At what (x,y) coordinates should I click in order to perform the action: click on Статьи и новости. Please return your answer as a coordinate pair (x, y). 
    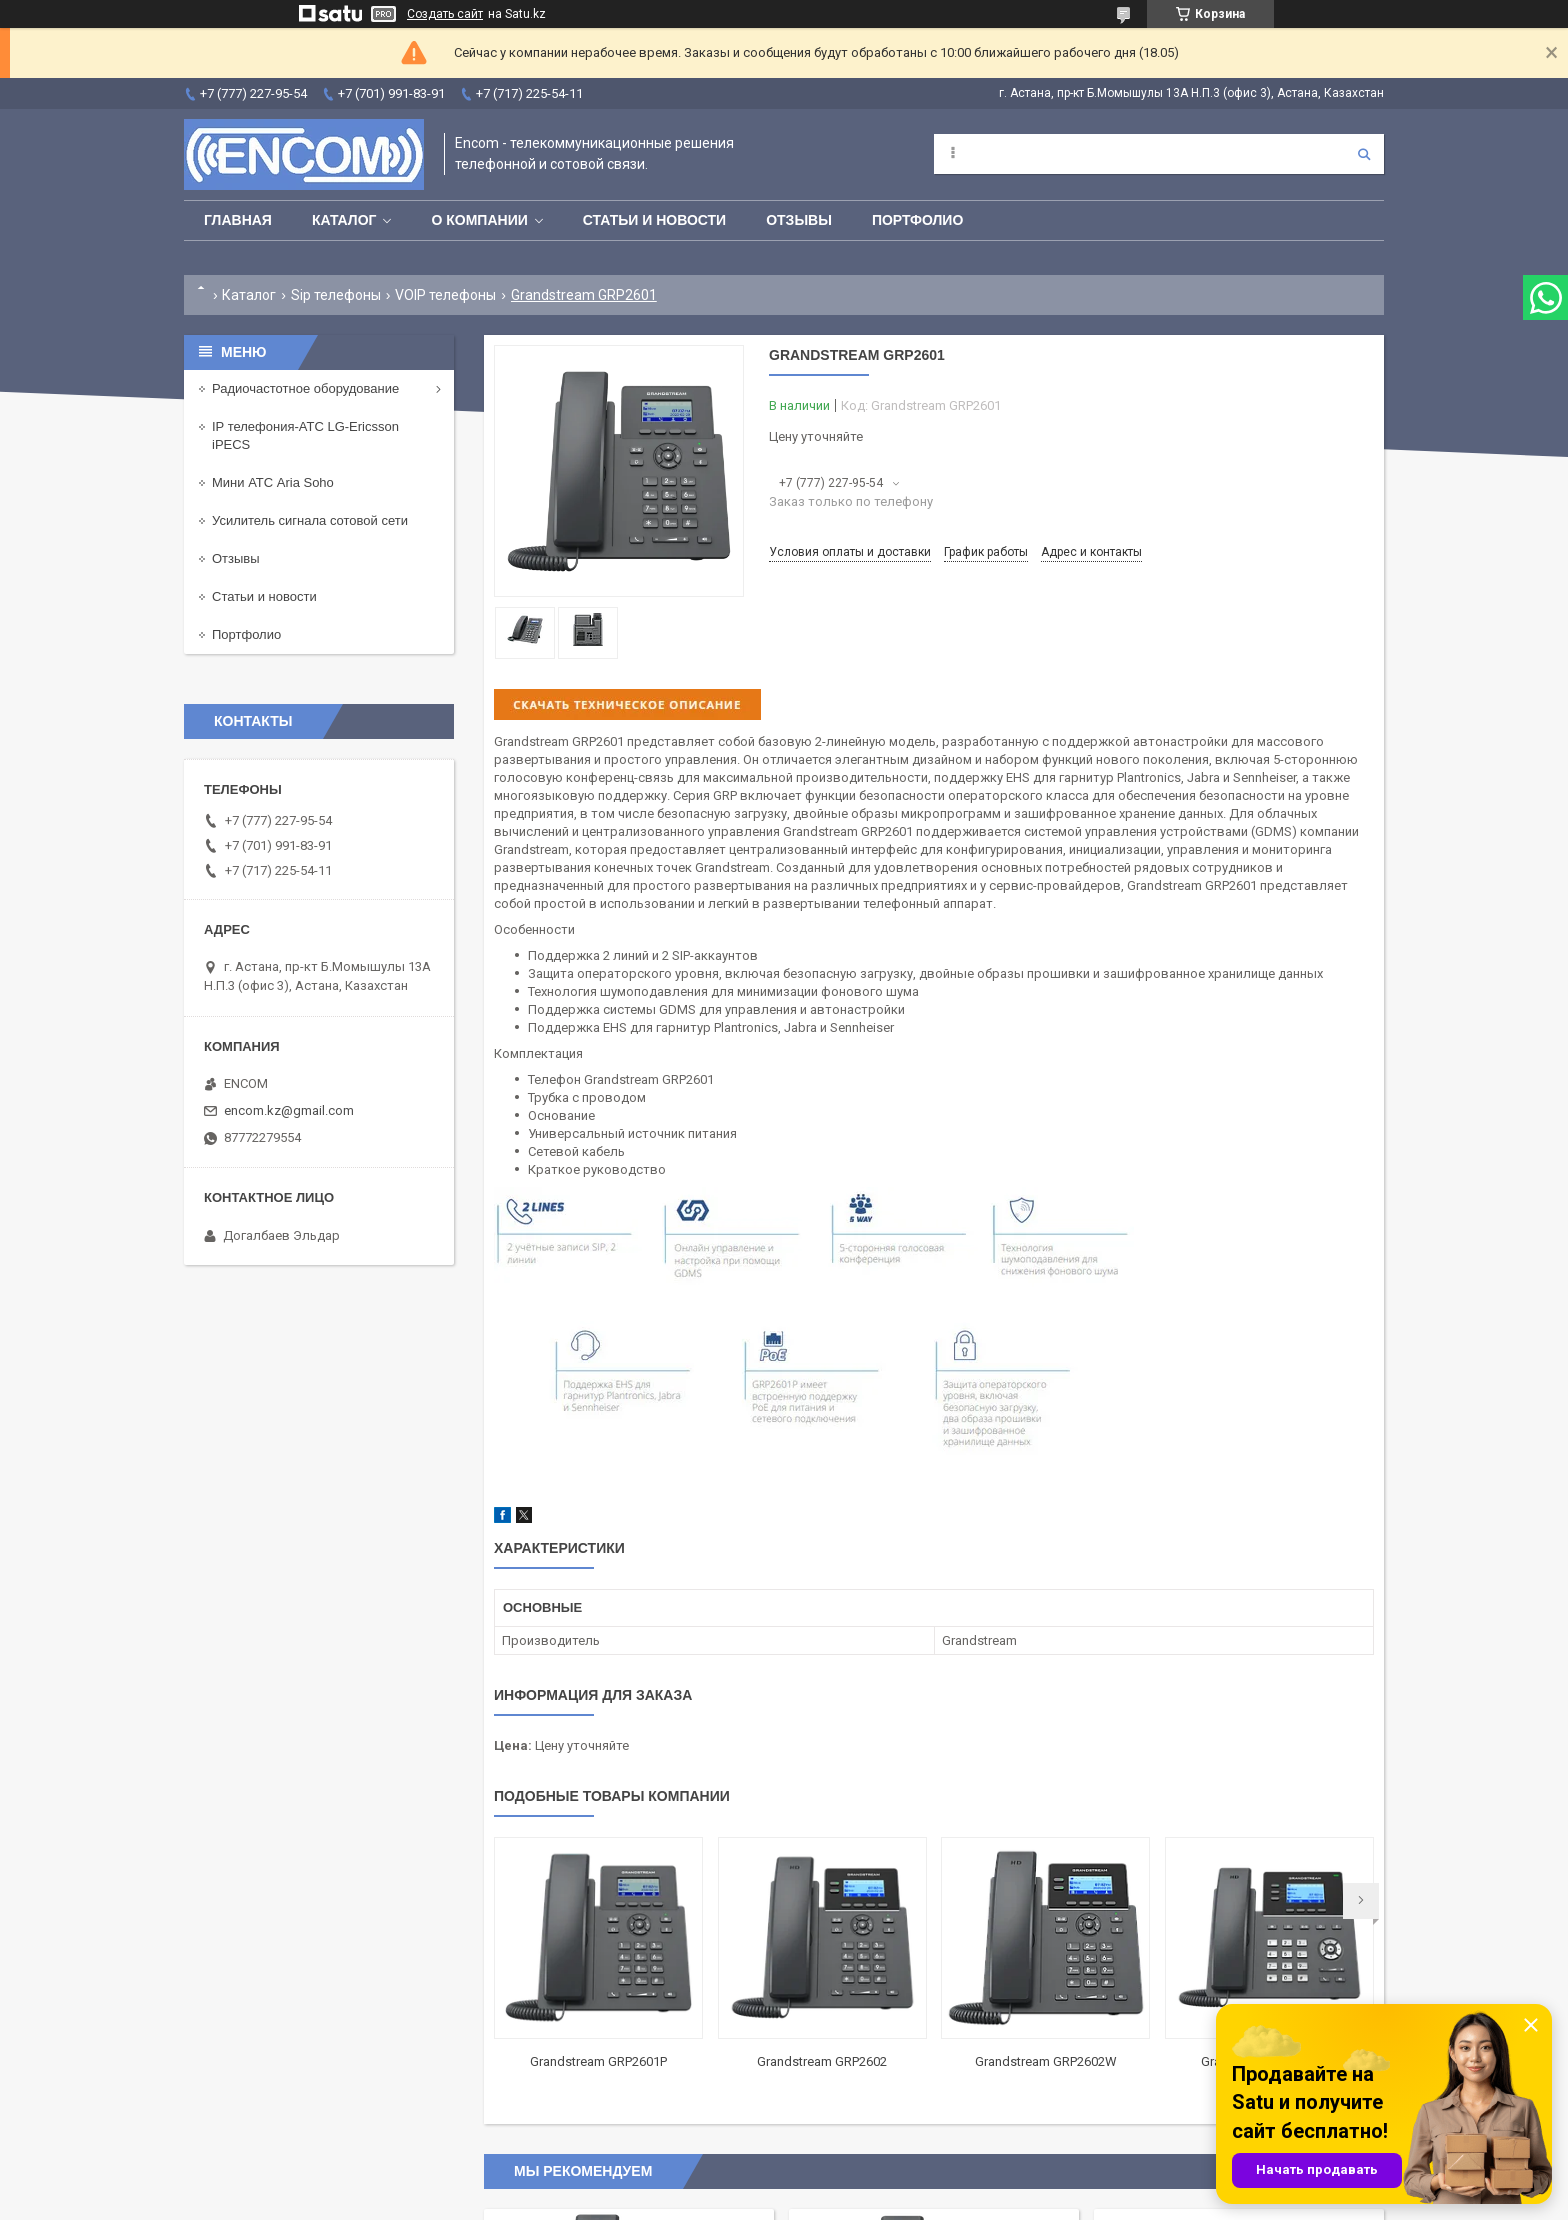
    Looking at the image, I should click on (654, 220).